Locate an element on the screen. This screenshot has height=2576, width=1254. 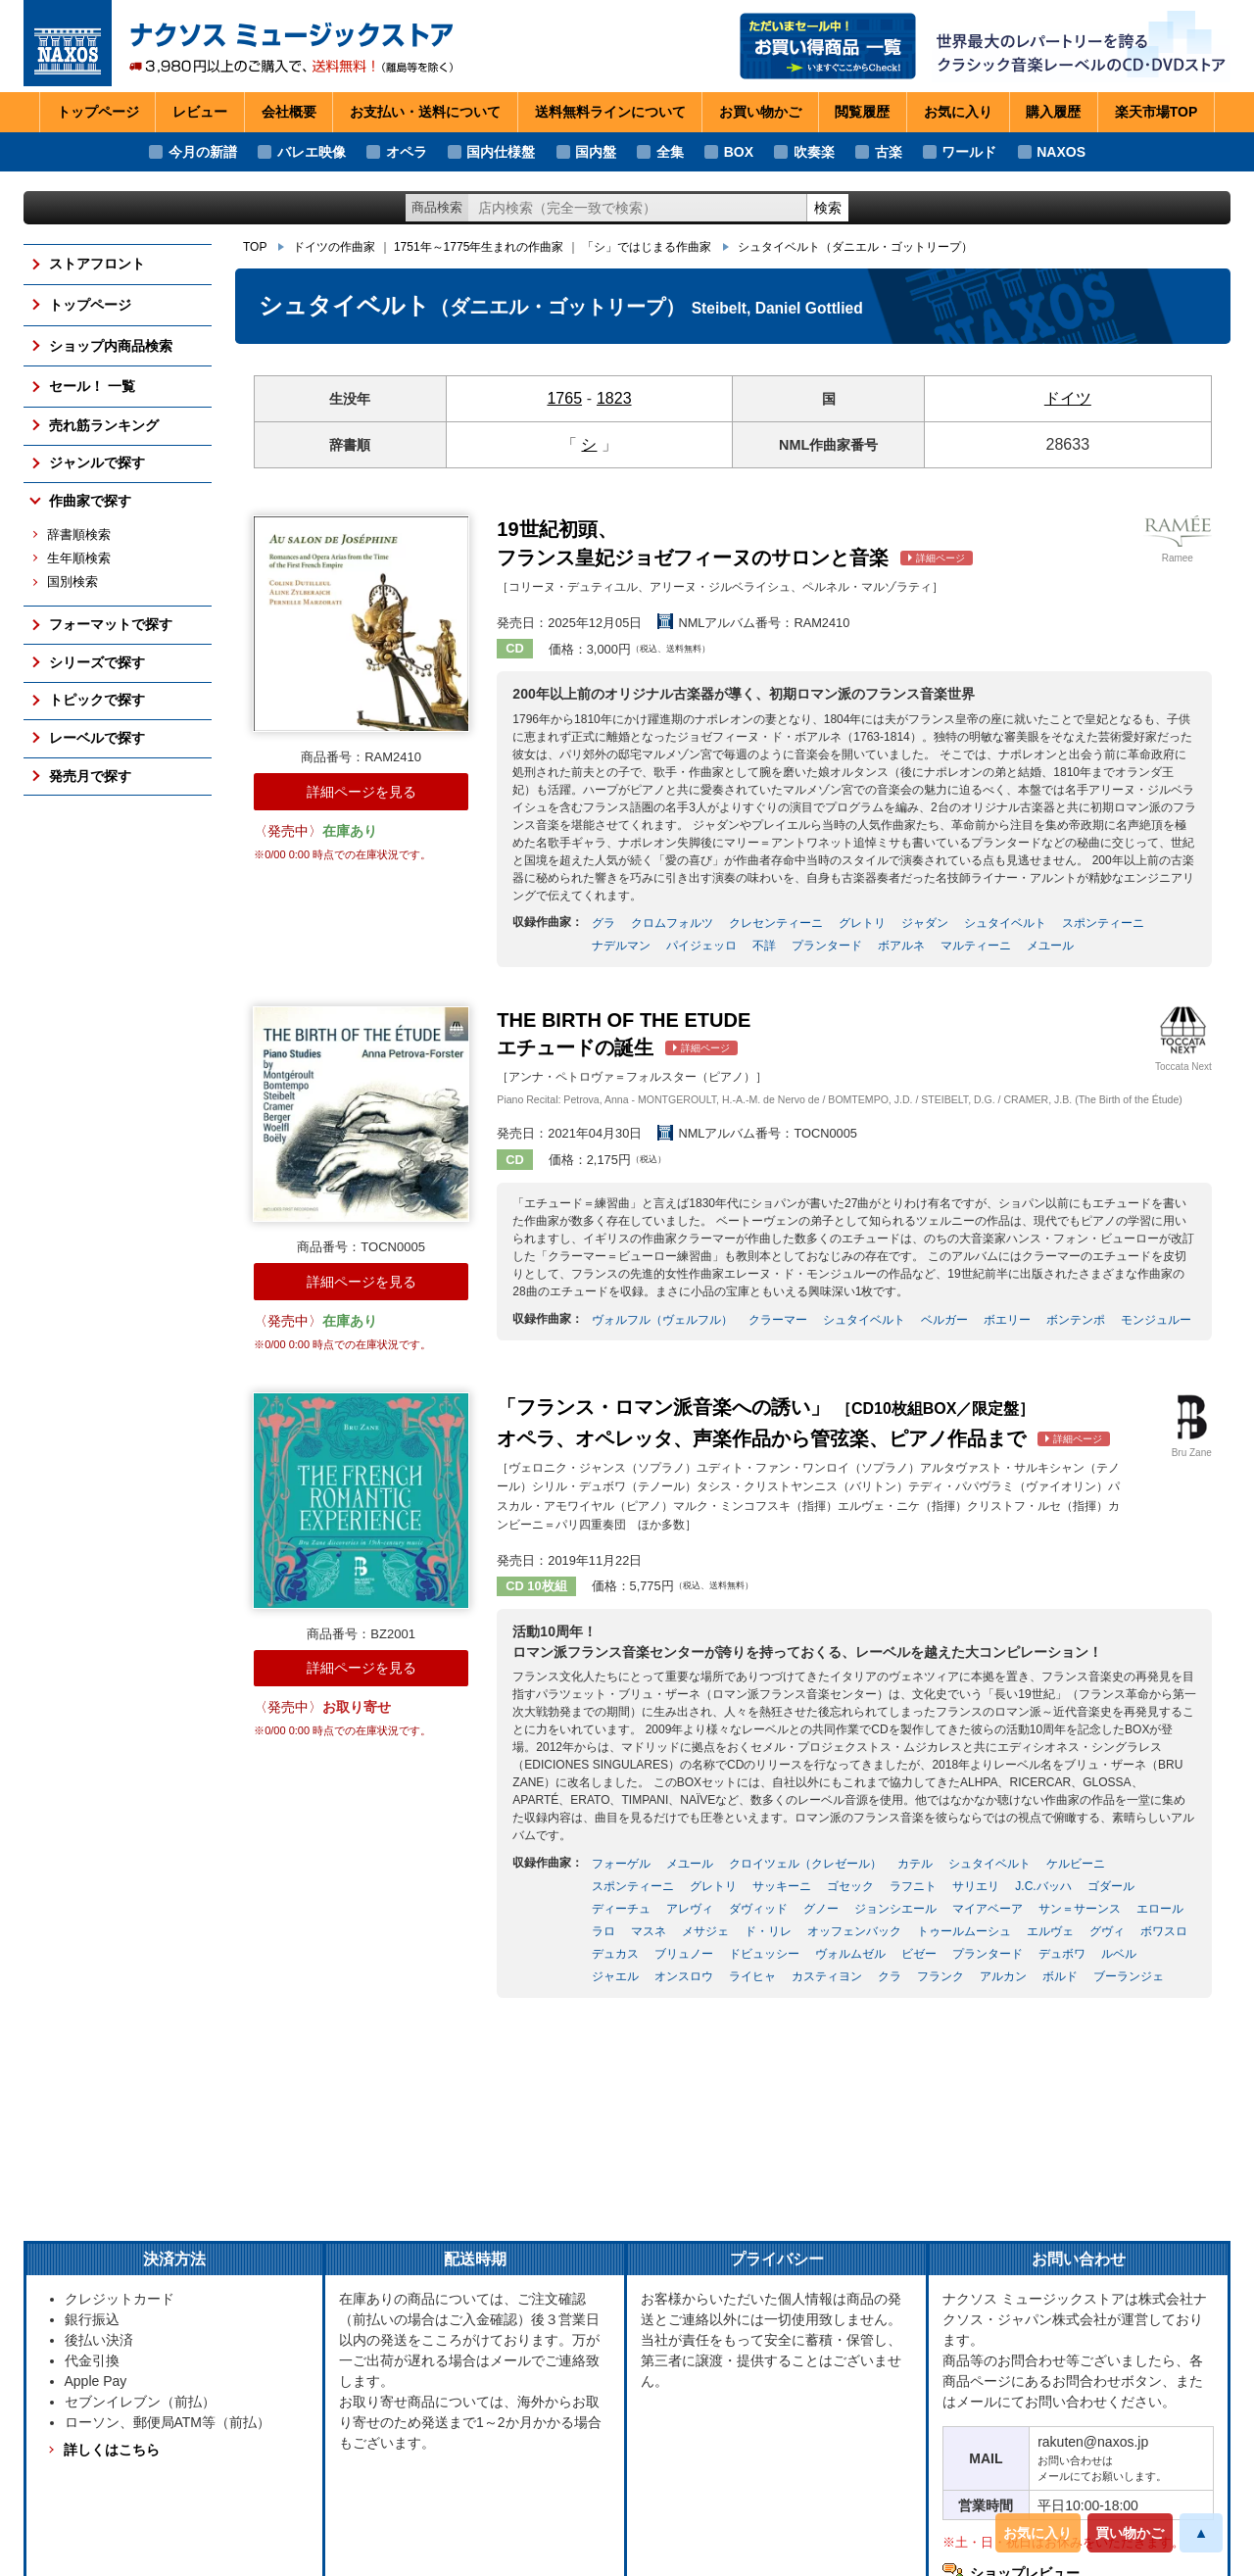
お気に入り is located at coordinates (1037, 2533).